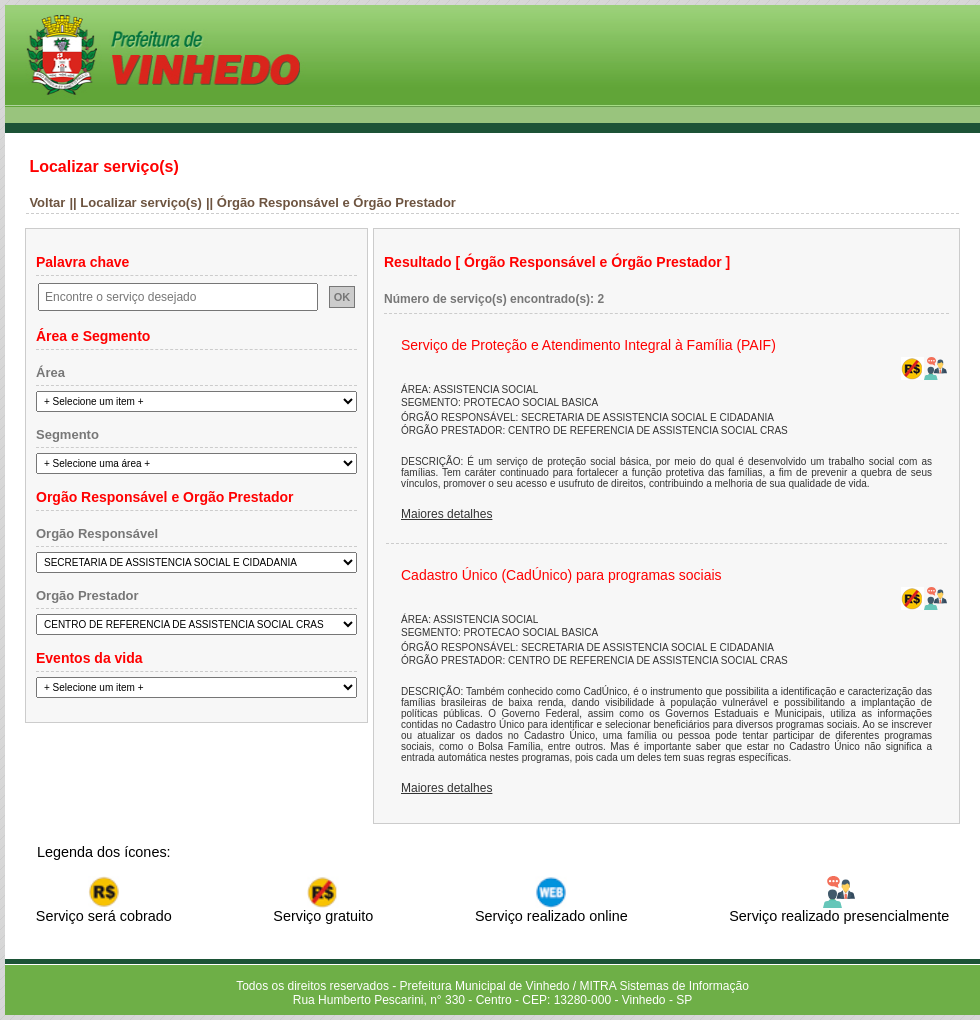 The height and width of the screenshot is (1020, 980). Describe the element at coordinates (336, 202) in the screenshot. I see `Órgão Responsável e Órgão Prestador` at that location.